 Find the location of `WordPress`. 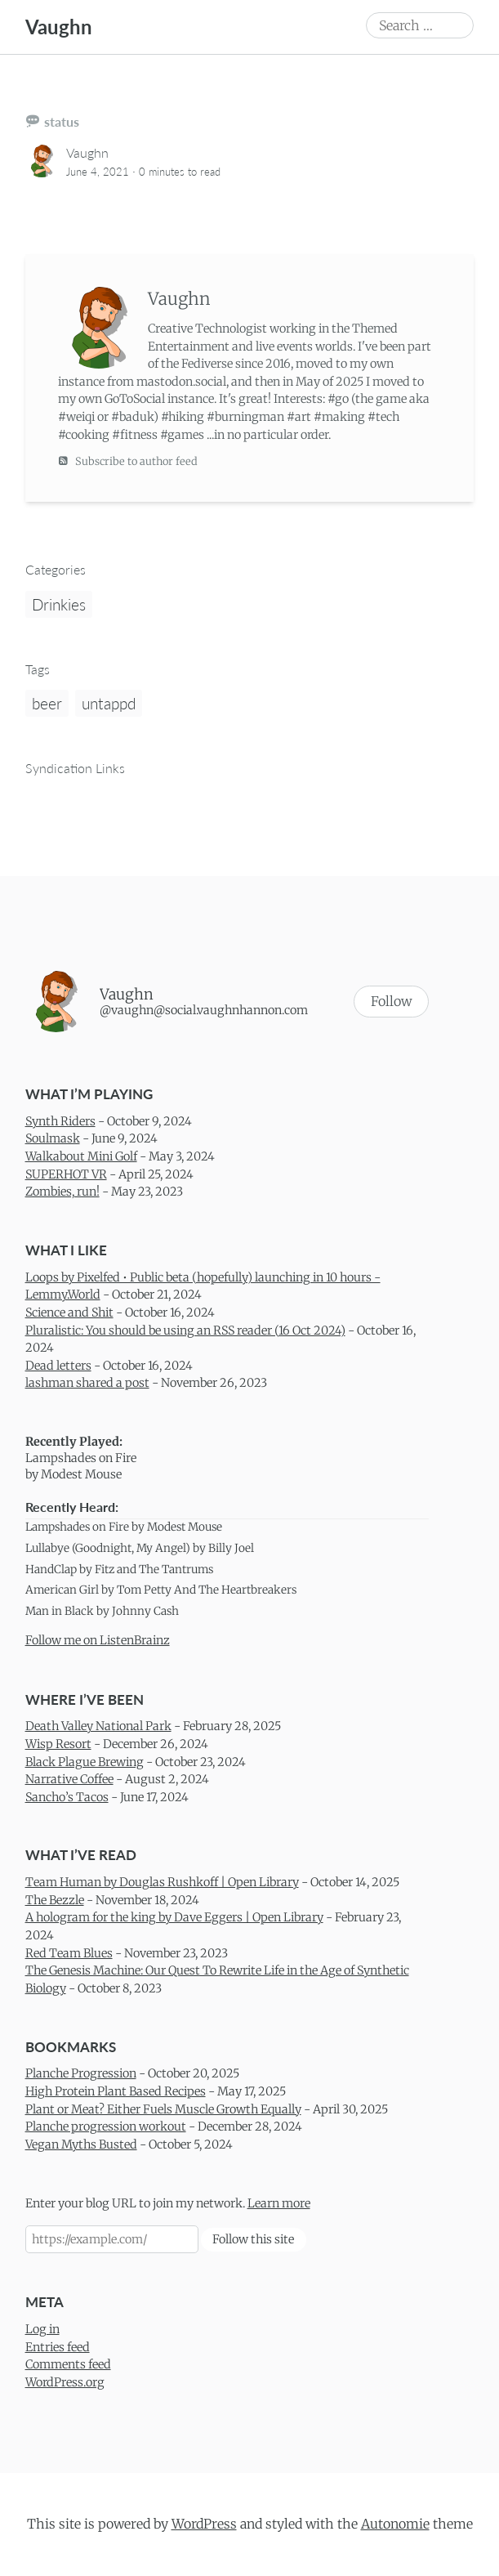

WordPress is located at coordinates (204, 2524).